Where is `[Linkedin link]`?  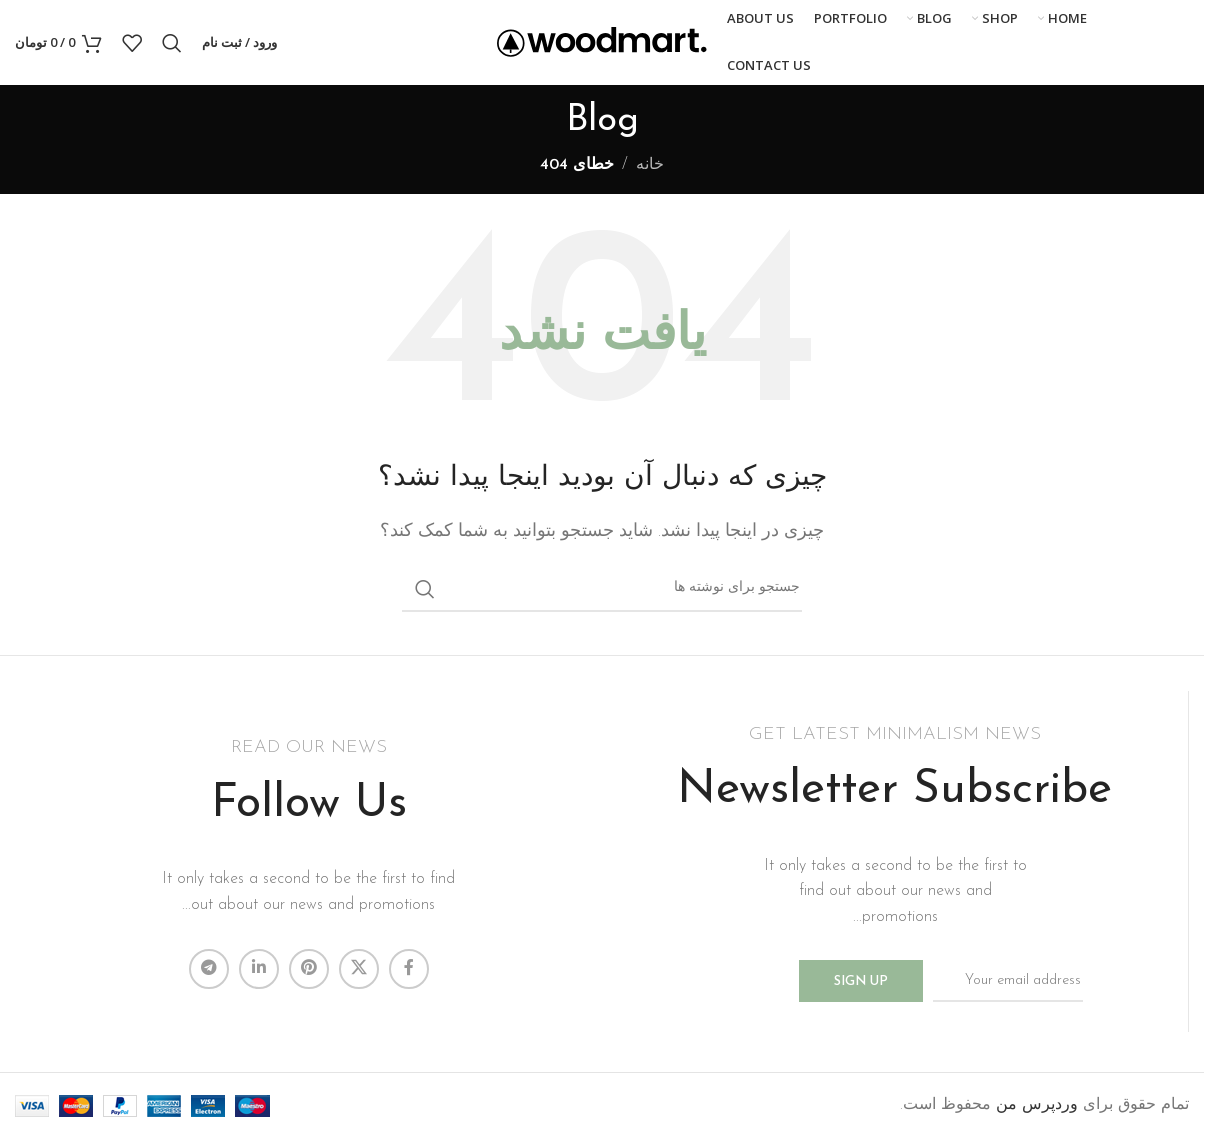
[Linkedin link] is located at coordinates (259, 969).